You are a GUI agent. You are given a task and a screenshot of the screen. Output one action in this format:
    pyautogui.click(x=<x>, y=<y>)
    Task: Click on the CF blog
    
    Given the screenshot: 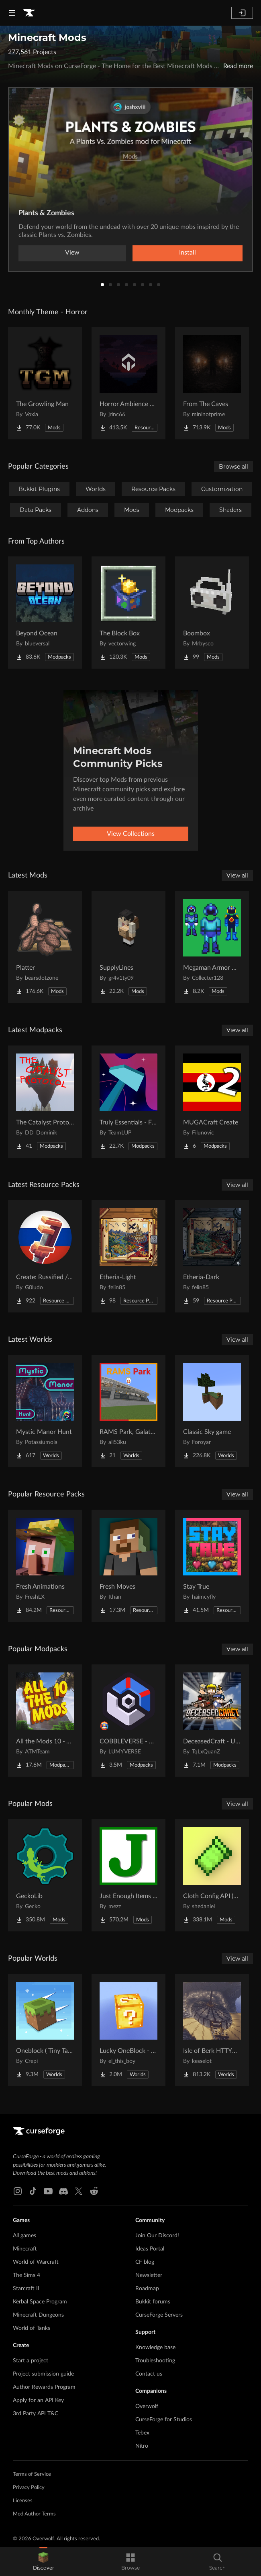 What is the action you would take?
    pyautogui.click(x=144, y=2262)
    